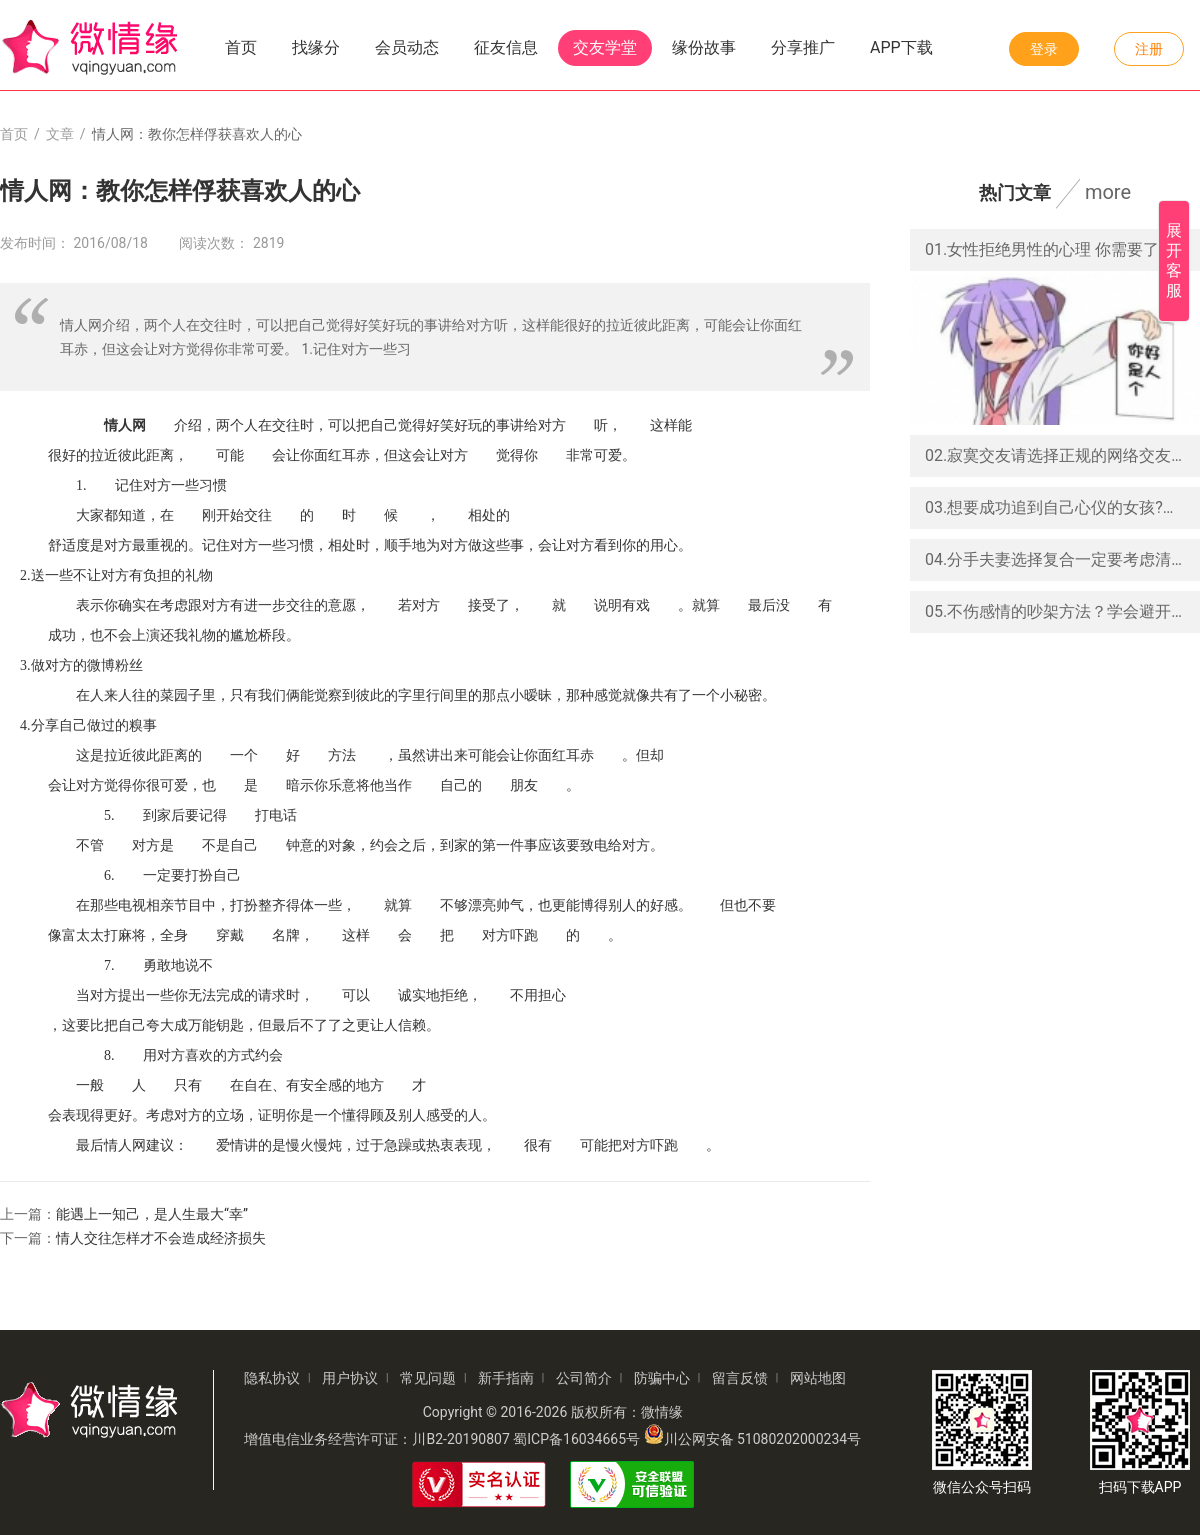 Image resolution: width=1200 pixels, height=1535 pixels. Describe the element at coordinates (1149, 49) in the screenshot. I see `注册` at that location.